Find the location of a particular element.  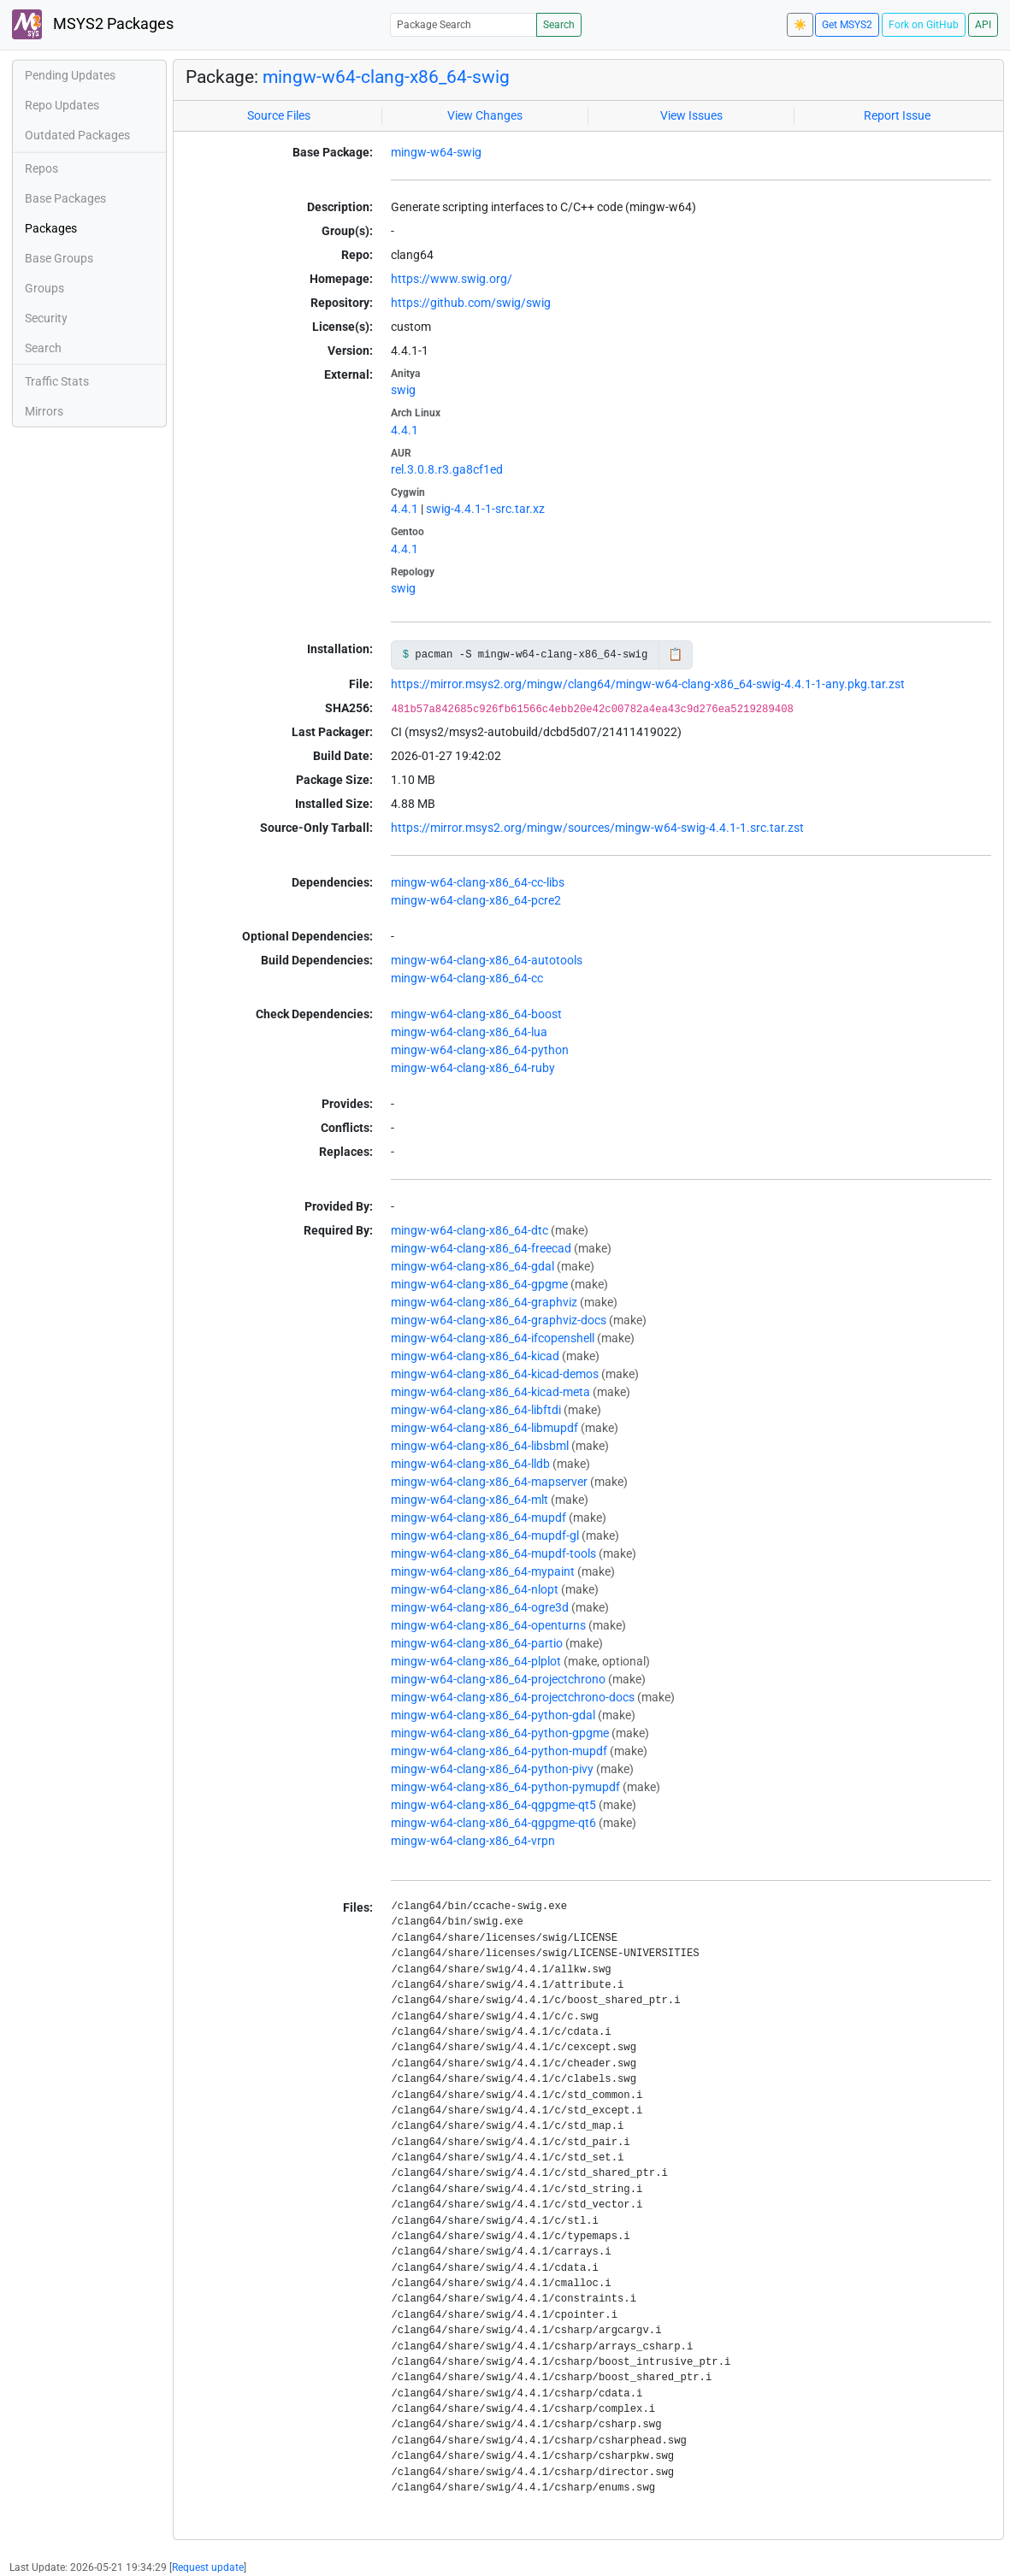

mingw-w64-clang-x86_64-mupdf-tools is located at coordinates (493, 1553).